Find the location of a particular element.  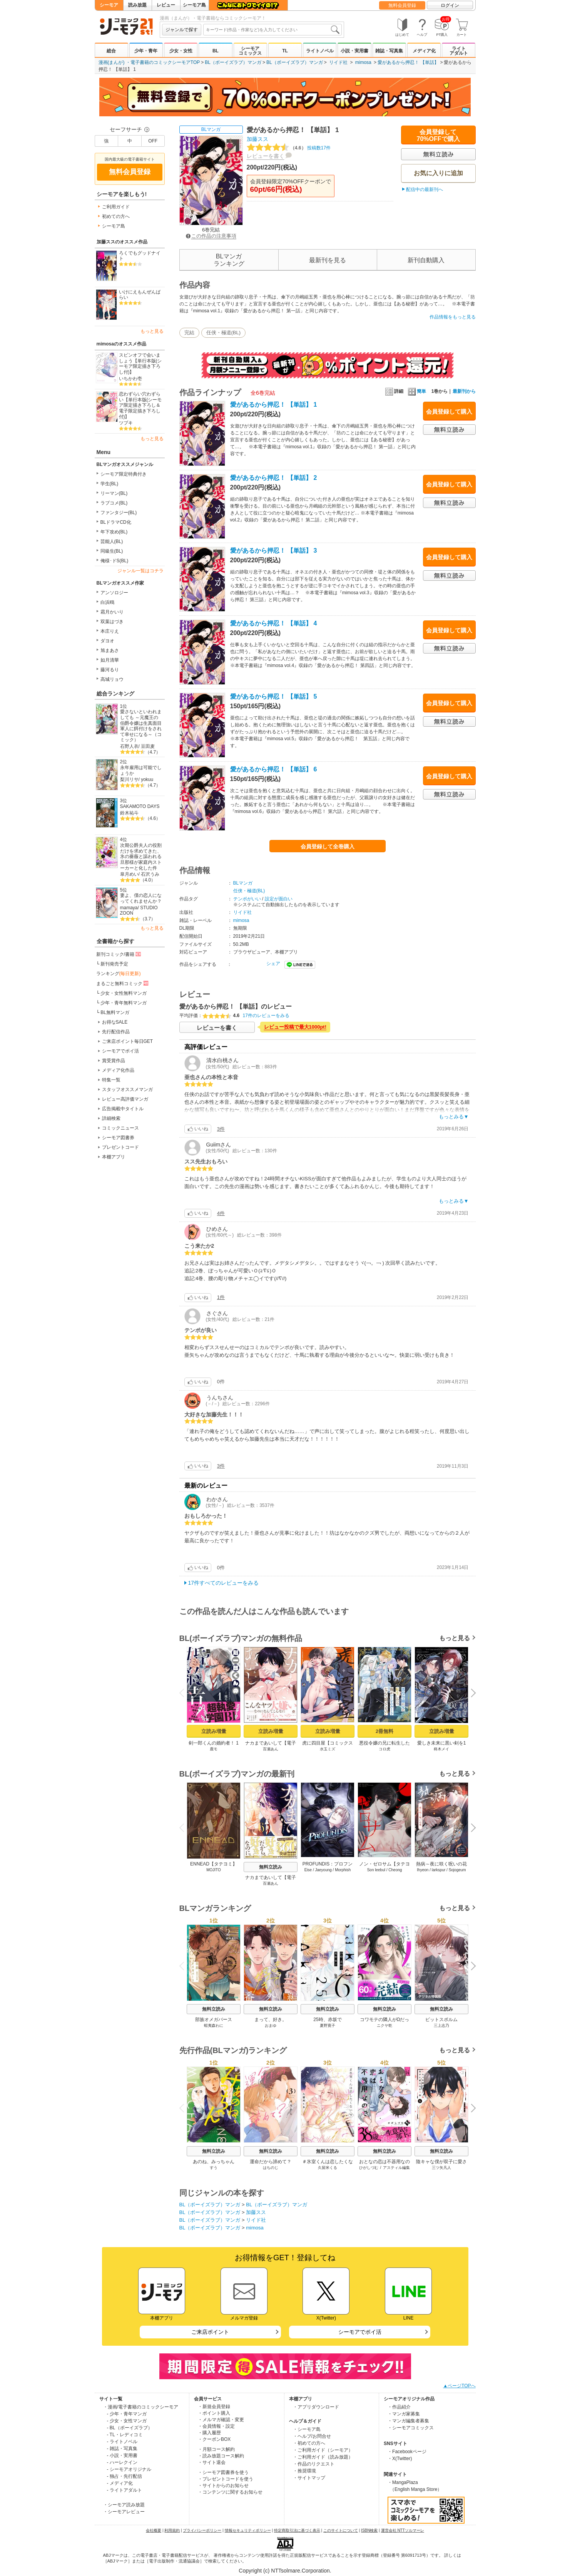

コミックニュース is located at coordinates (120, 1128).